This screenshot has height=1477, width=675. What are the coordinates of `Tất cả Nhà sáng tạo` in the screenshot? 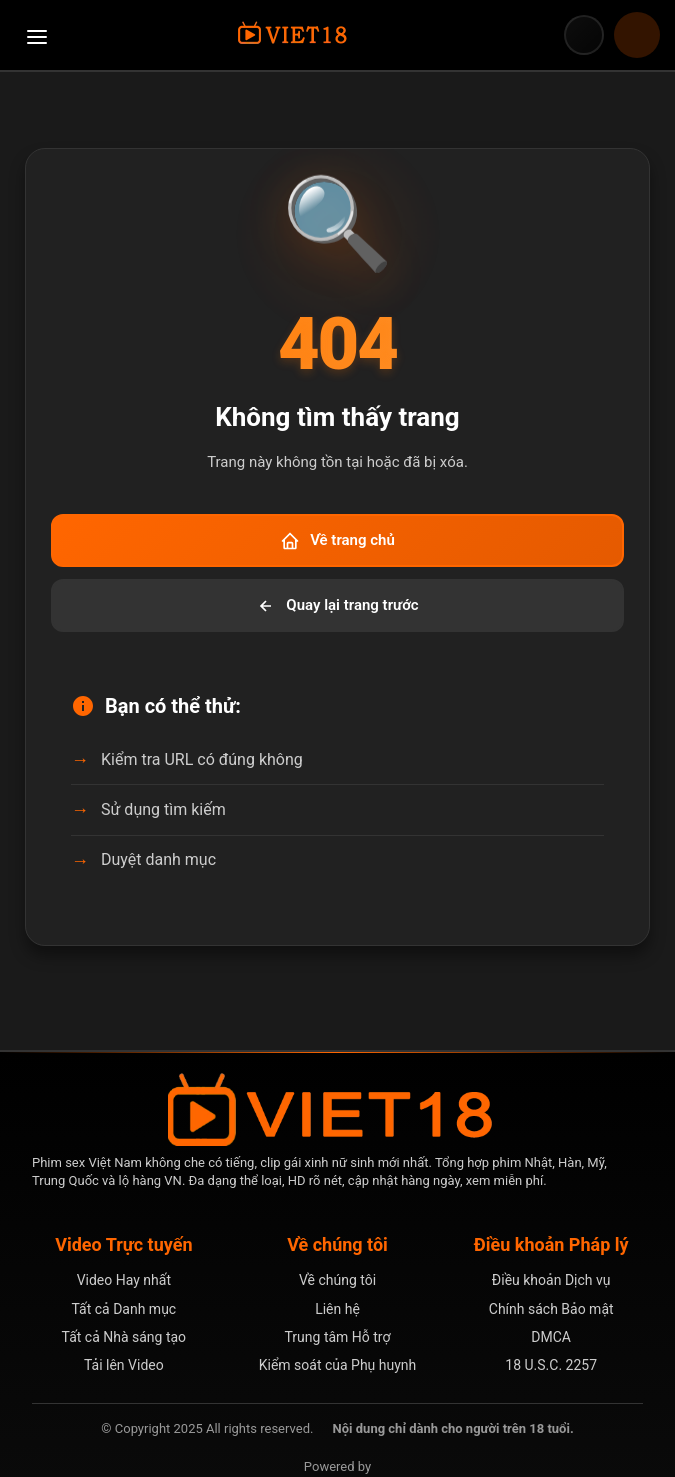 It's located at (124, 1337).